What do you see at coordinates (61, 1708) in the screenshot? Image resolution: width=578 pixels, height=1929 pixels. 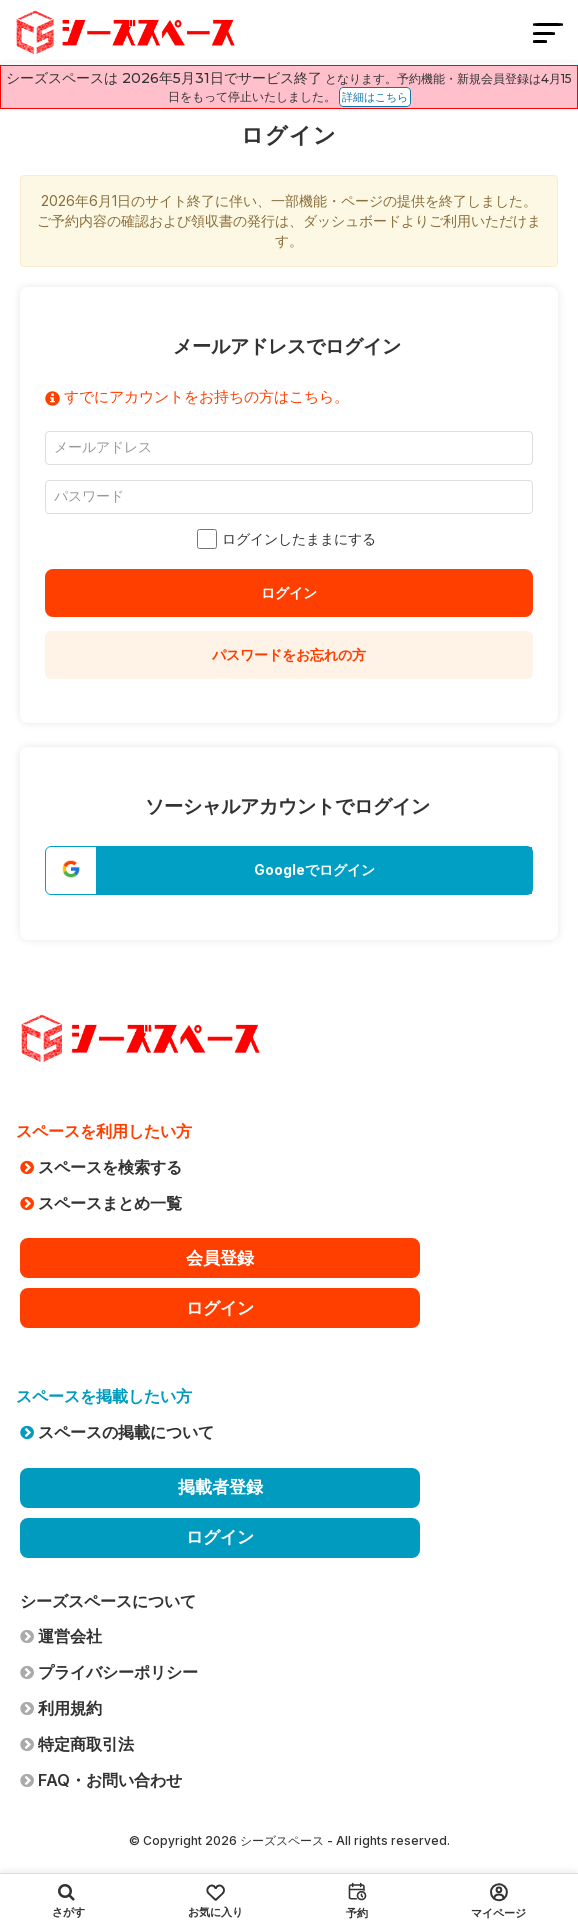 I see `利用規約` at bounding box center [61, 1708].